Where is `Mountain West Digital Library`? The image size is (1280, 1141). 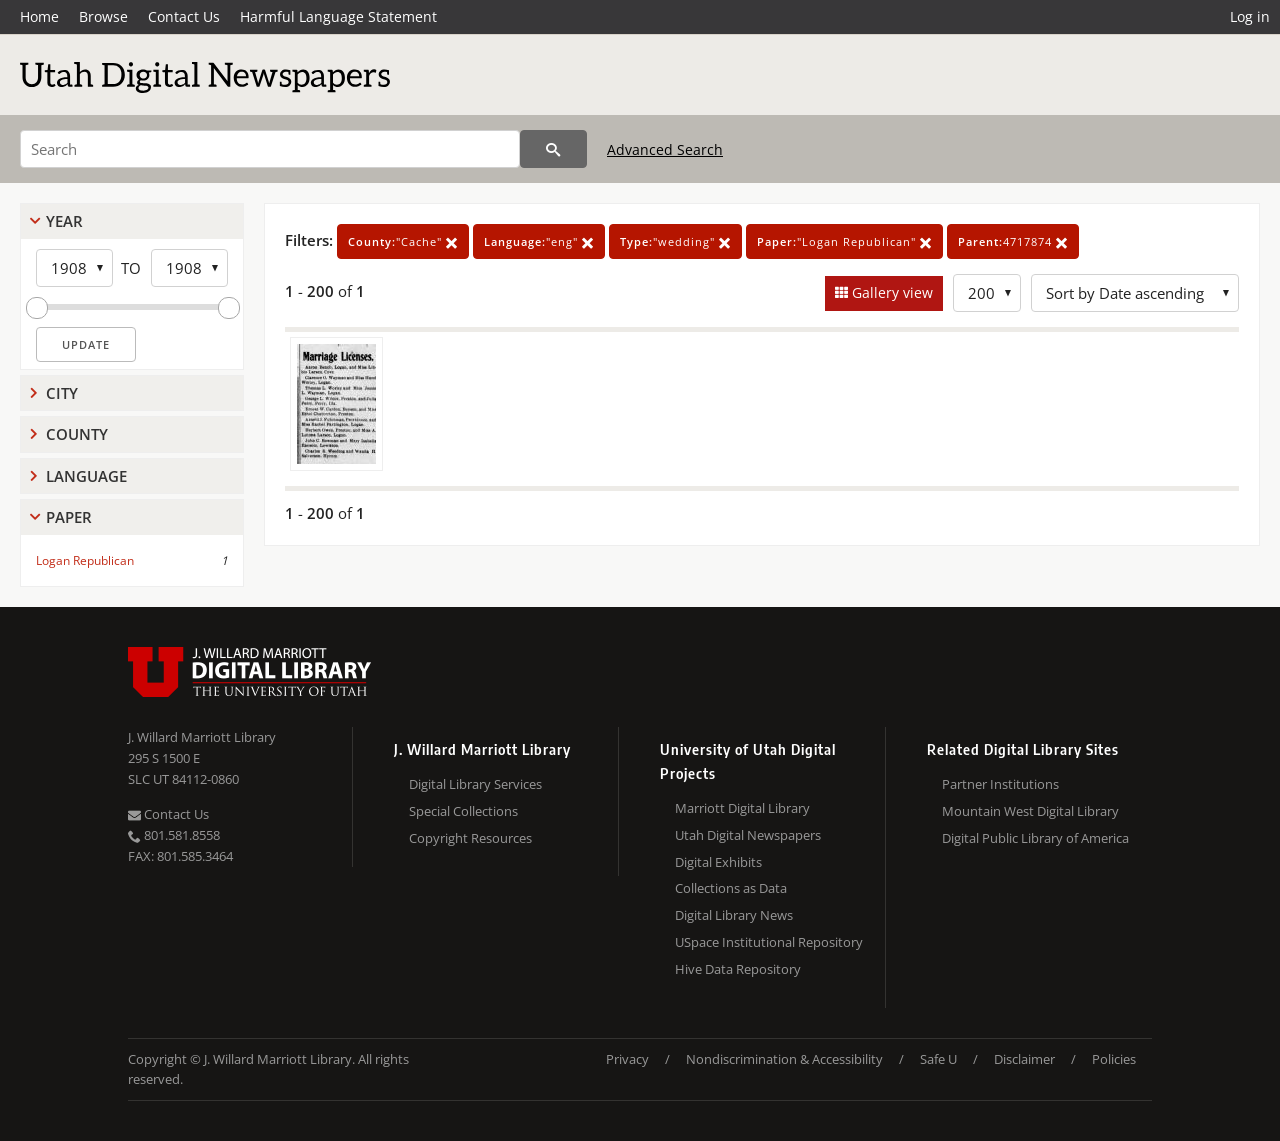
Mountain West Digital Library is located at coordinates (1030, 811).